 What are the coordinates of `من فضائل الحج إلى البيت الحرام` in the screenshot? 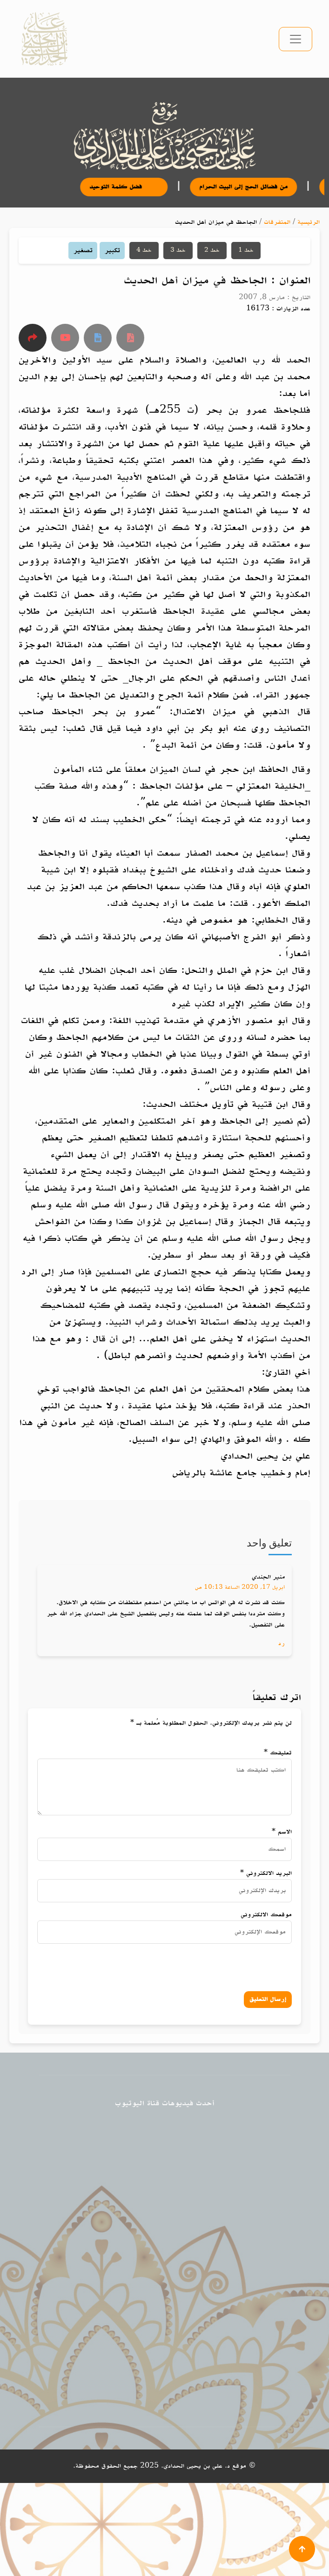 It's located at (251, 186).